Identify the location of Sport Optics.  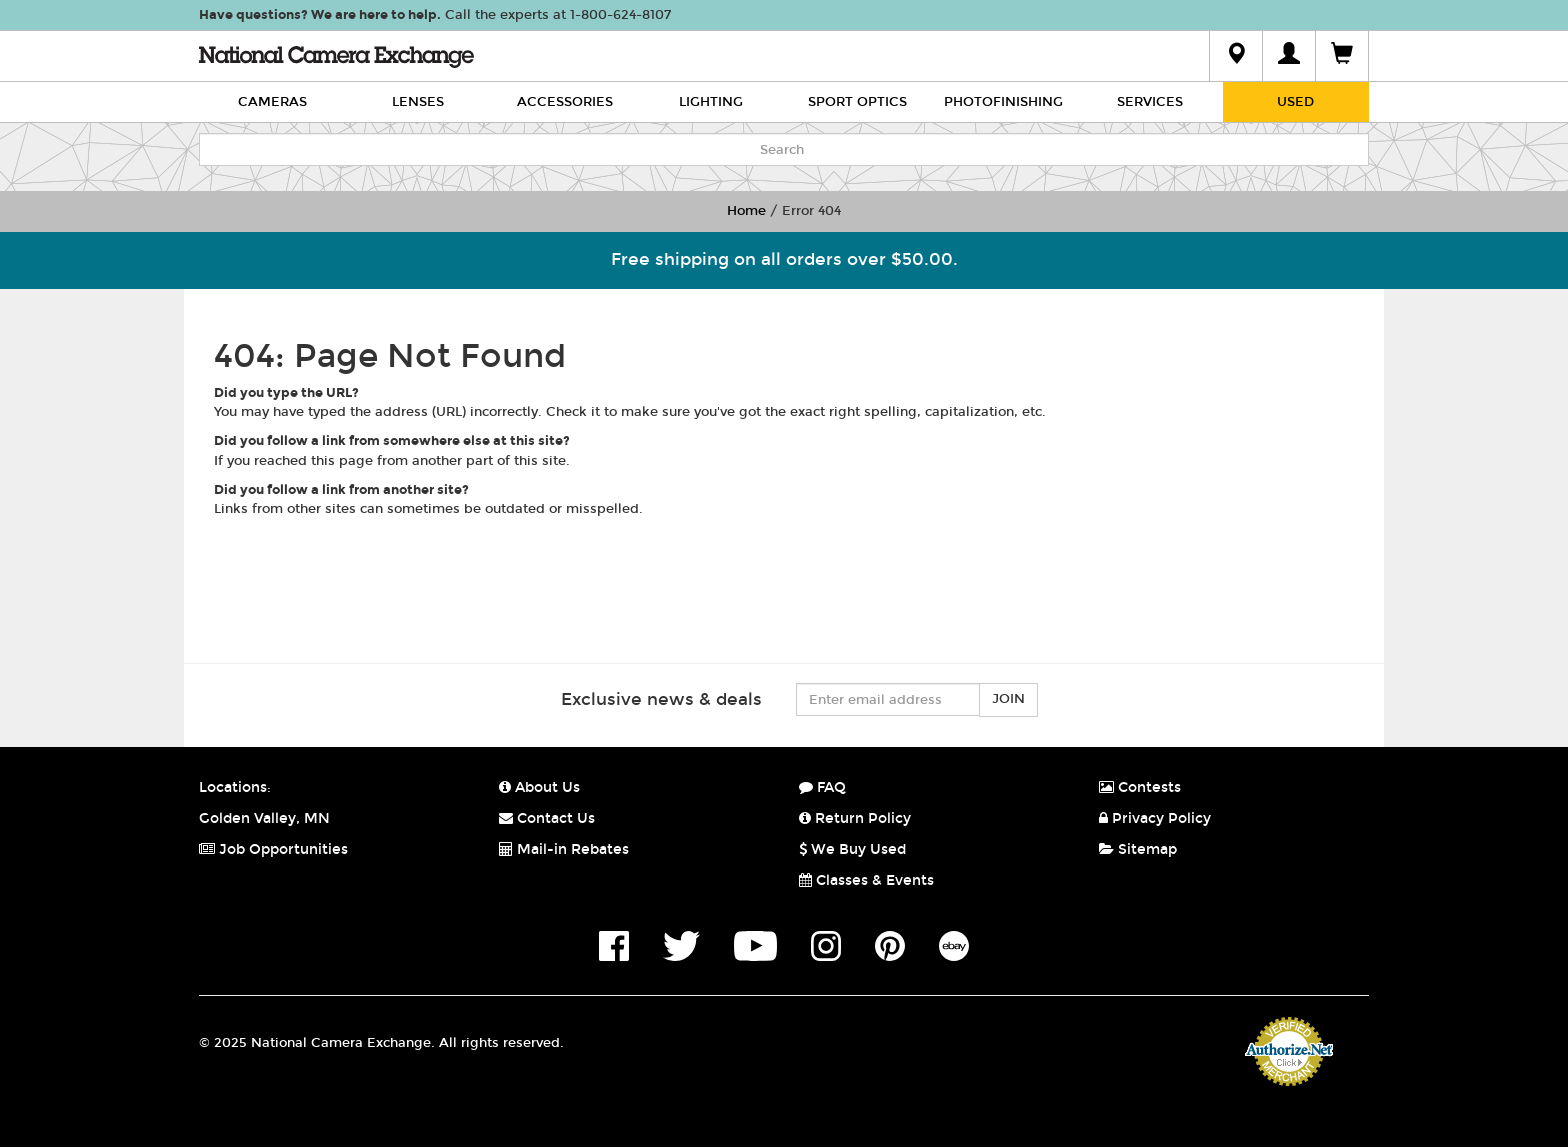
(857, 102).